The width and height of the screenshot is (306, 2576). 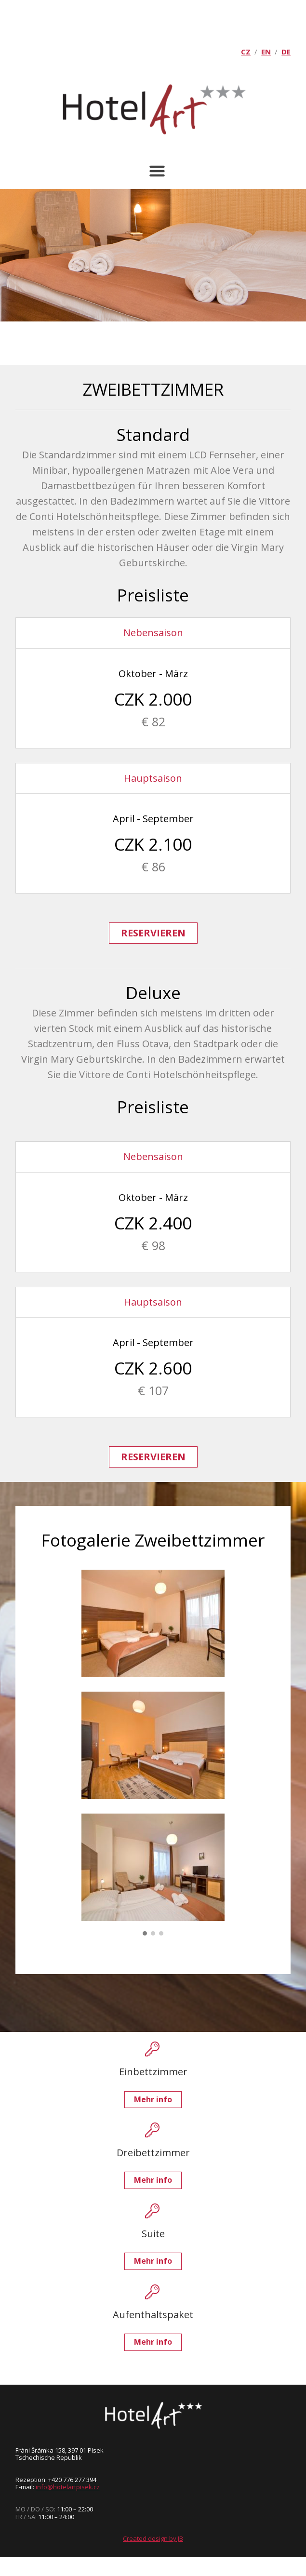 What do you see at coordinates (153, 2099) in the screenshot?
I see `Mehr info` at bounding box center [153, 2099].